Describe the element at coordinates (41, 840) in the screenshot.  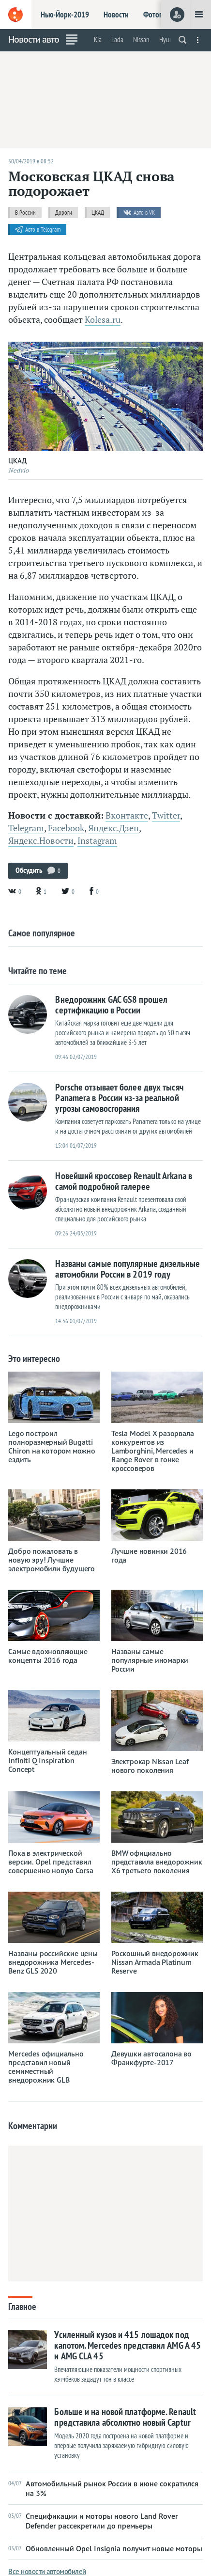
I see `Яндекс.Новости` at that location.